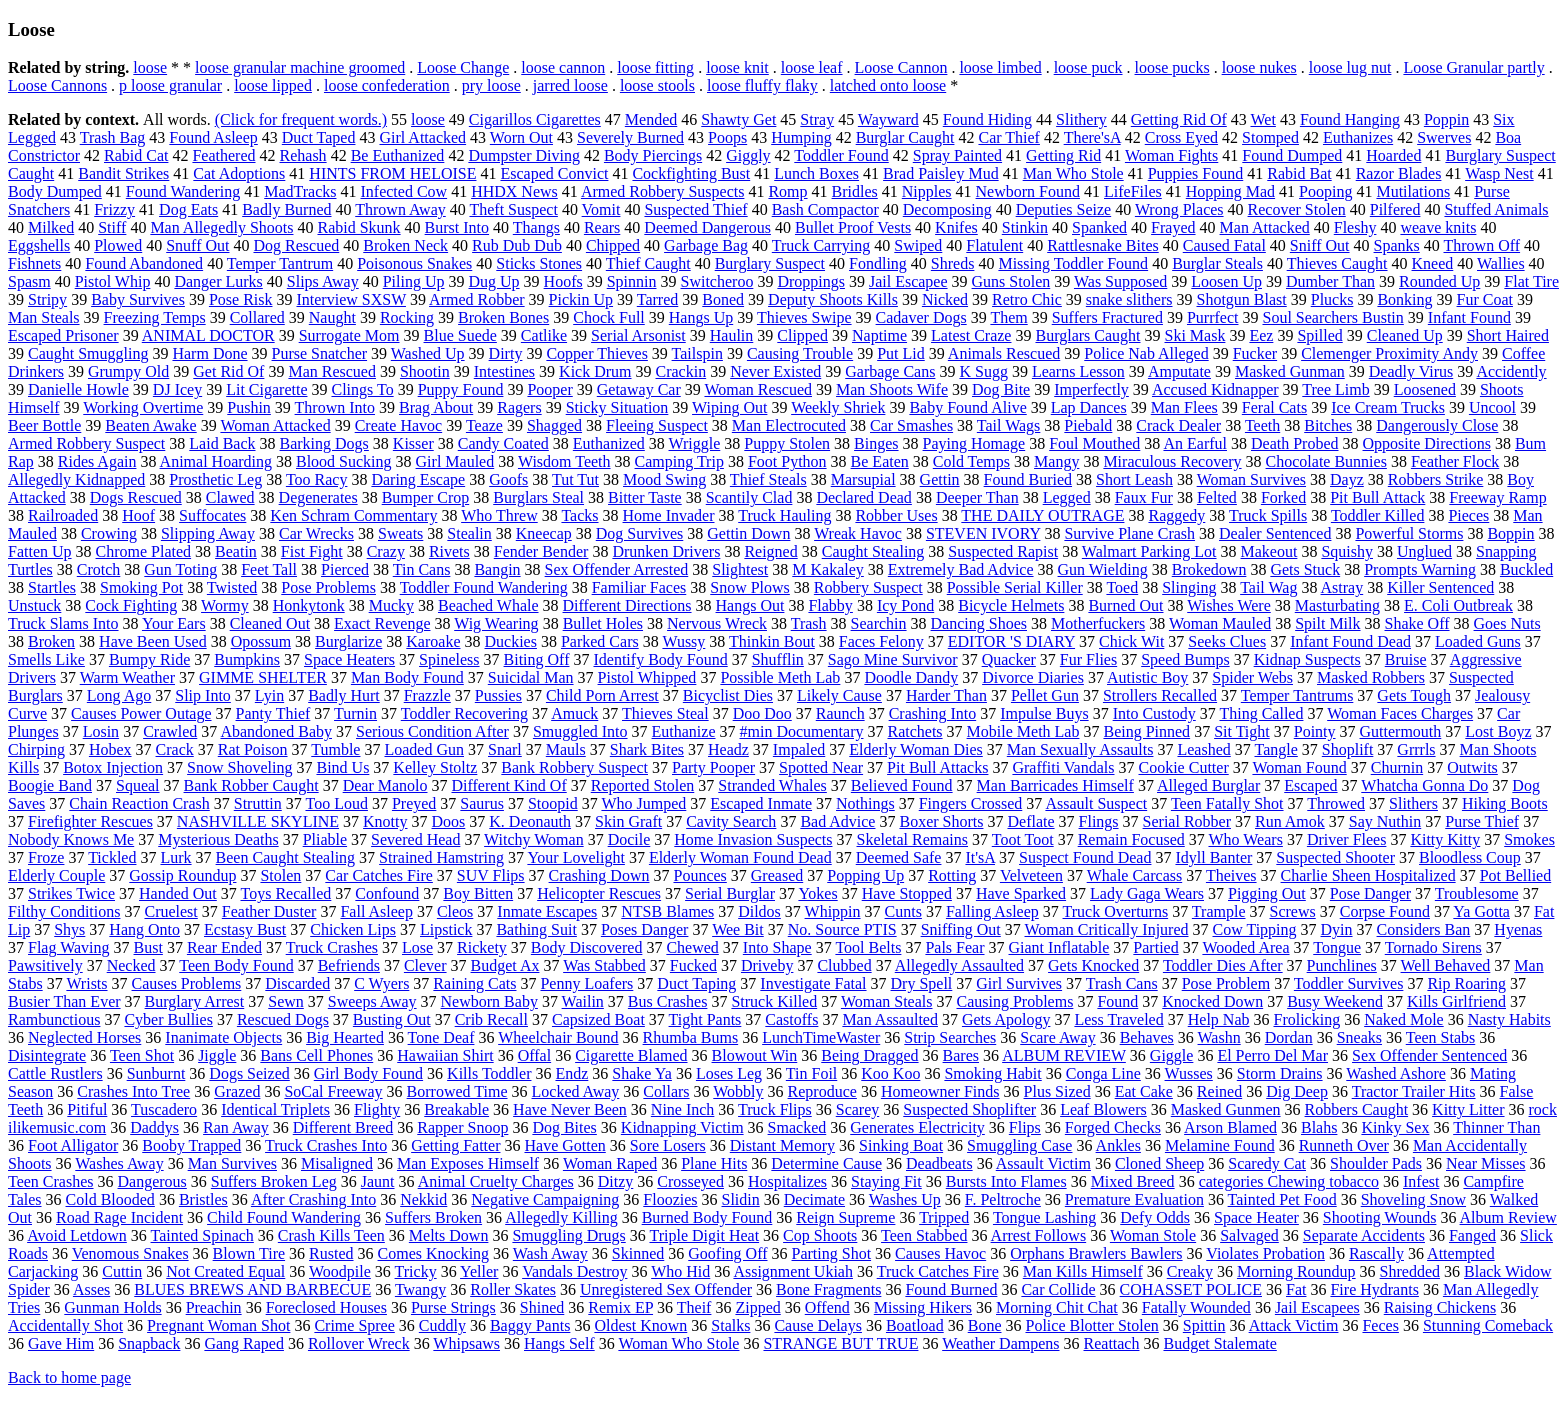  Describe the element at coordinates (800, 353) in the screenshot. I see `Causing Trouble` at that location.